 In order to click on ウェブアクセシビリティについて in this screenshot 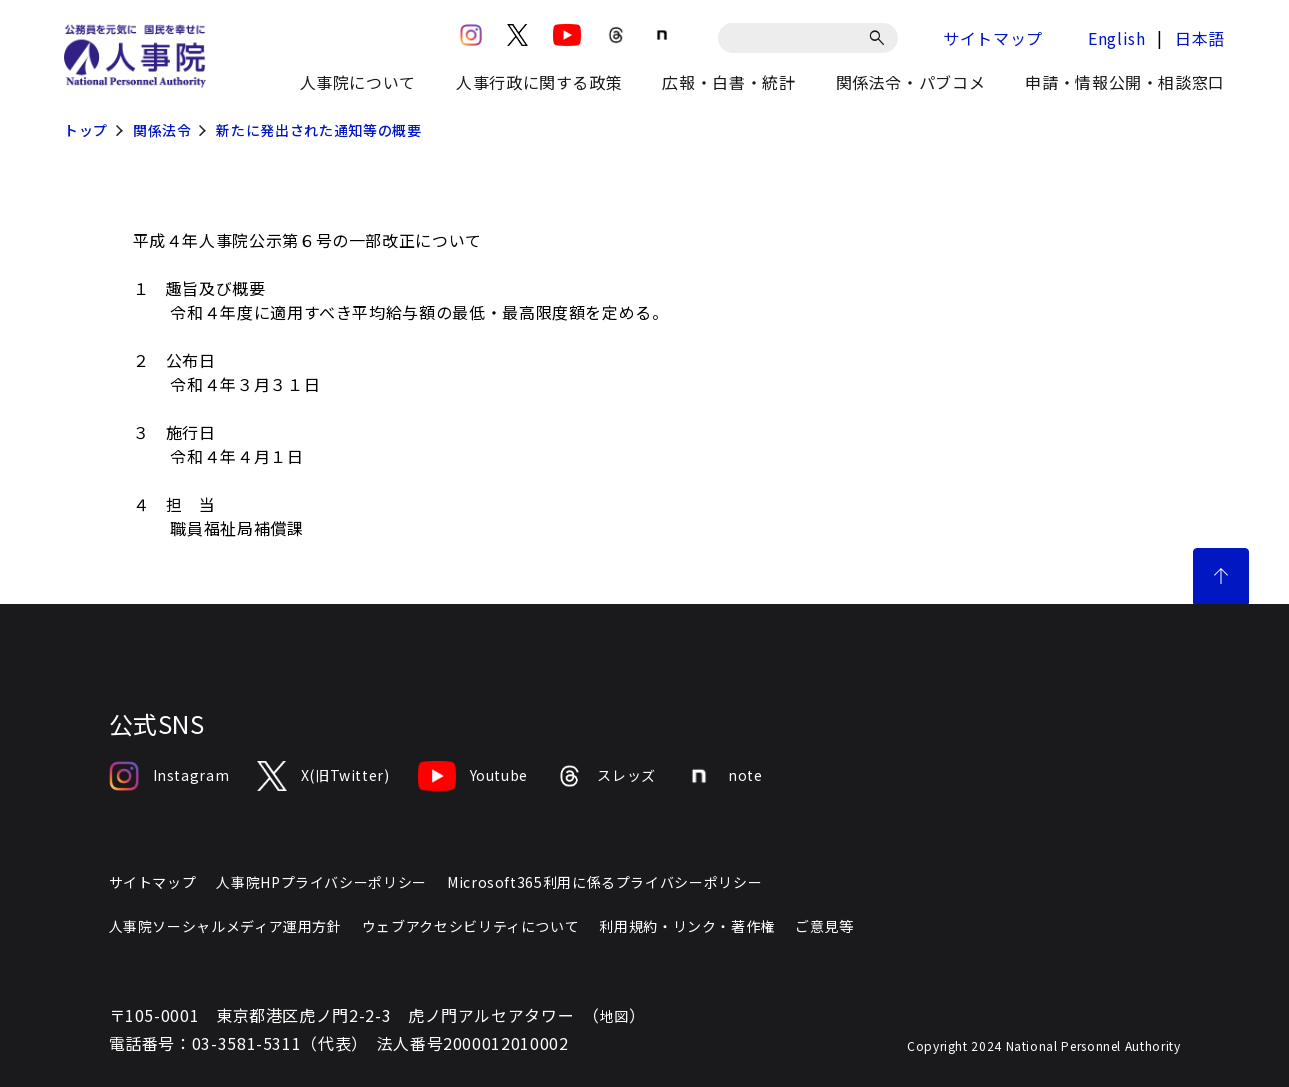, I will do `click(471, 926)`.